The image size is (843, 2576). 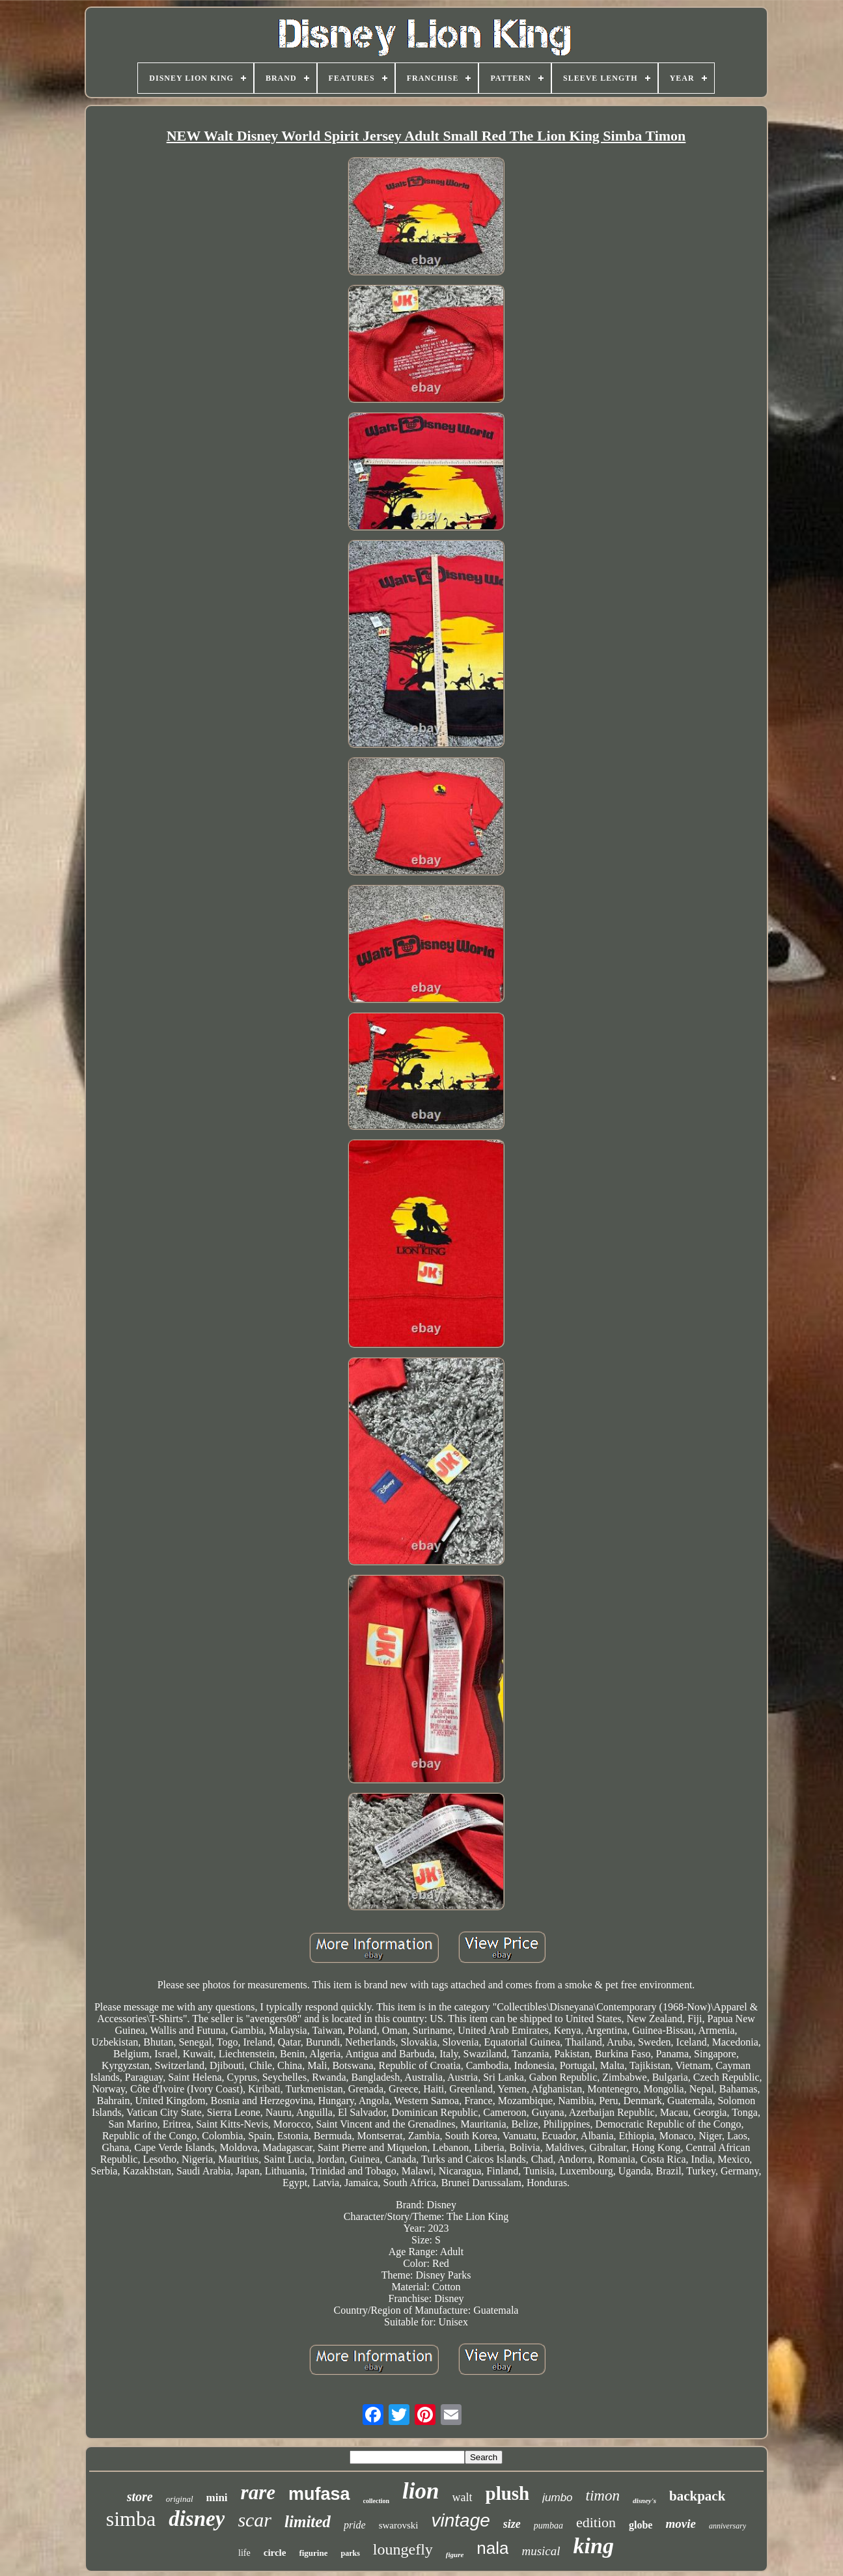 I want to click on life, so click(x=244, y=2553).